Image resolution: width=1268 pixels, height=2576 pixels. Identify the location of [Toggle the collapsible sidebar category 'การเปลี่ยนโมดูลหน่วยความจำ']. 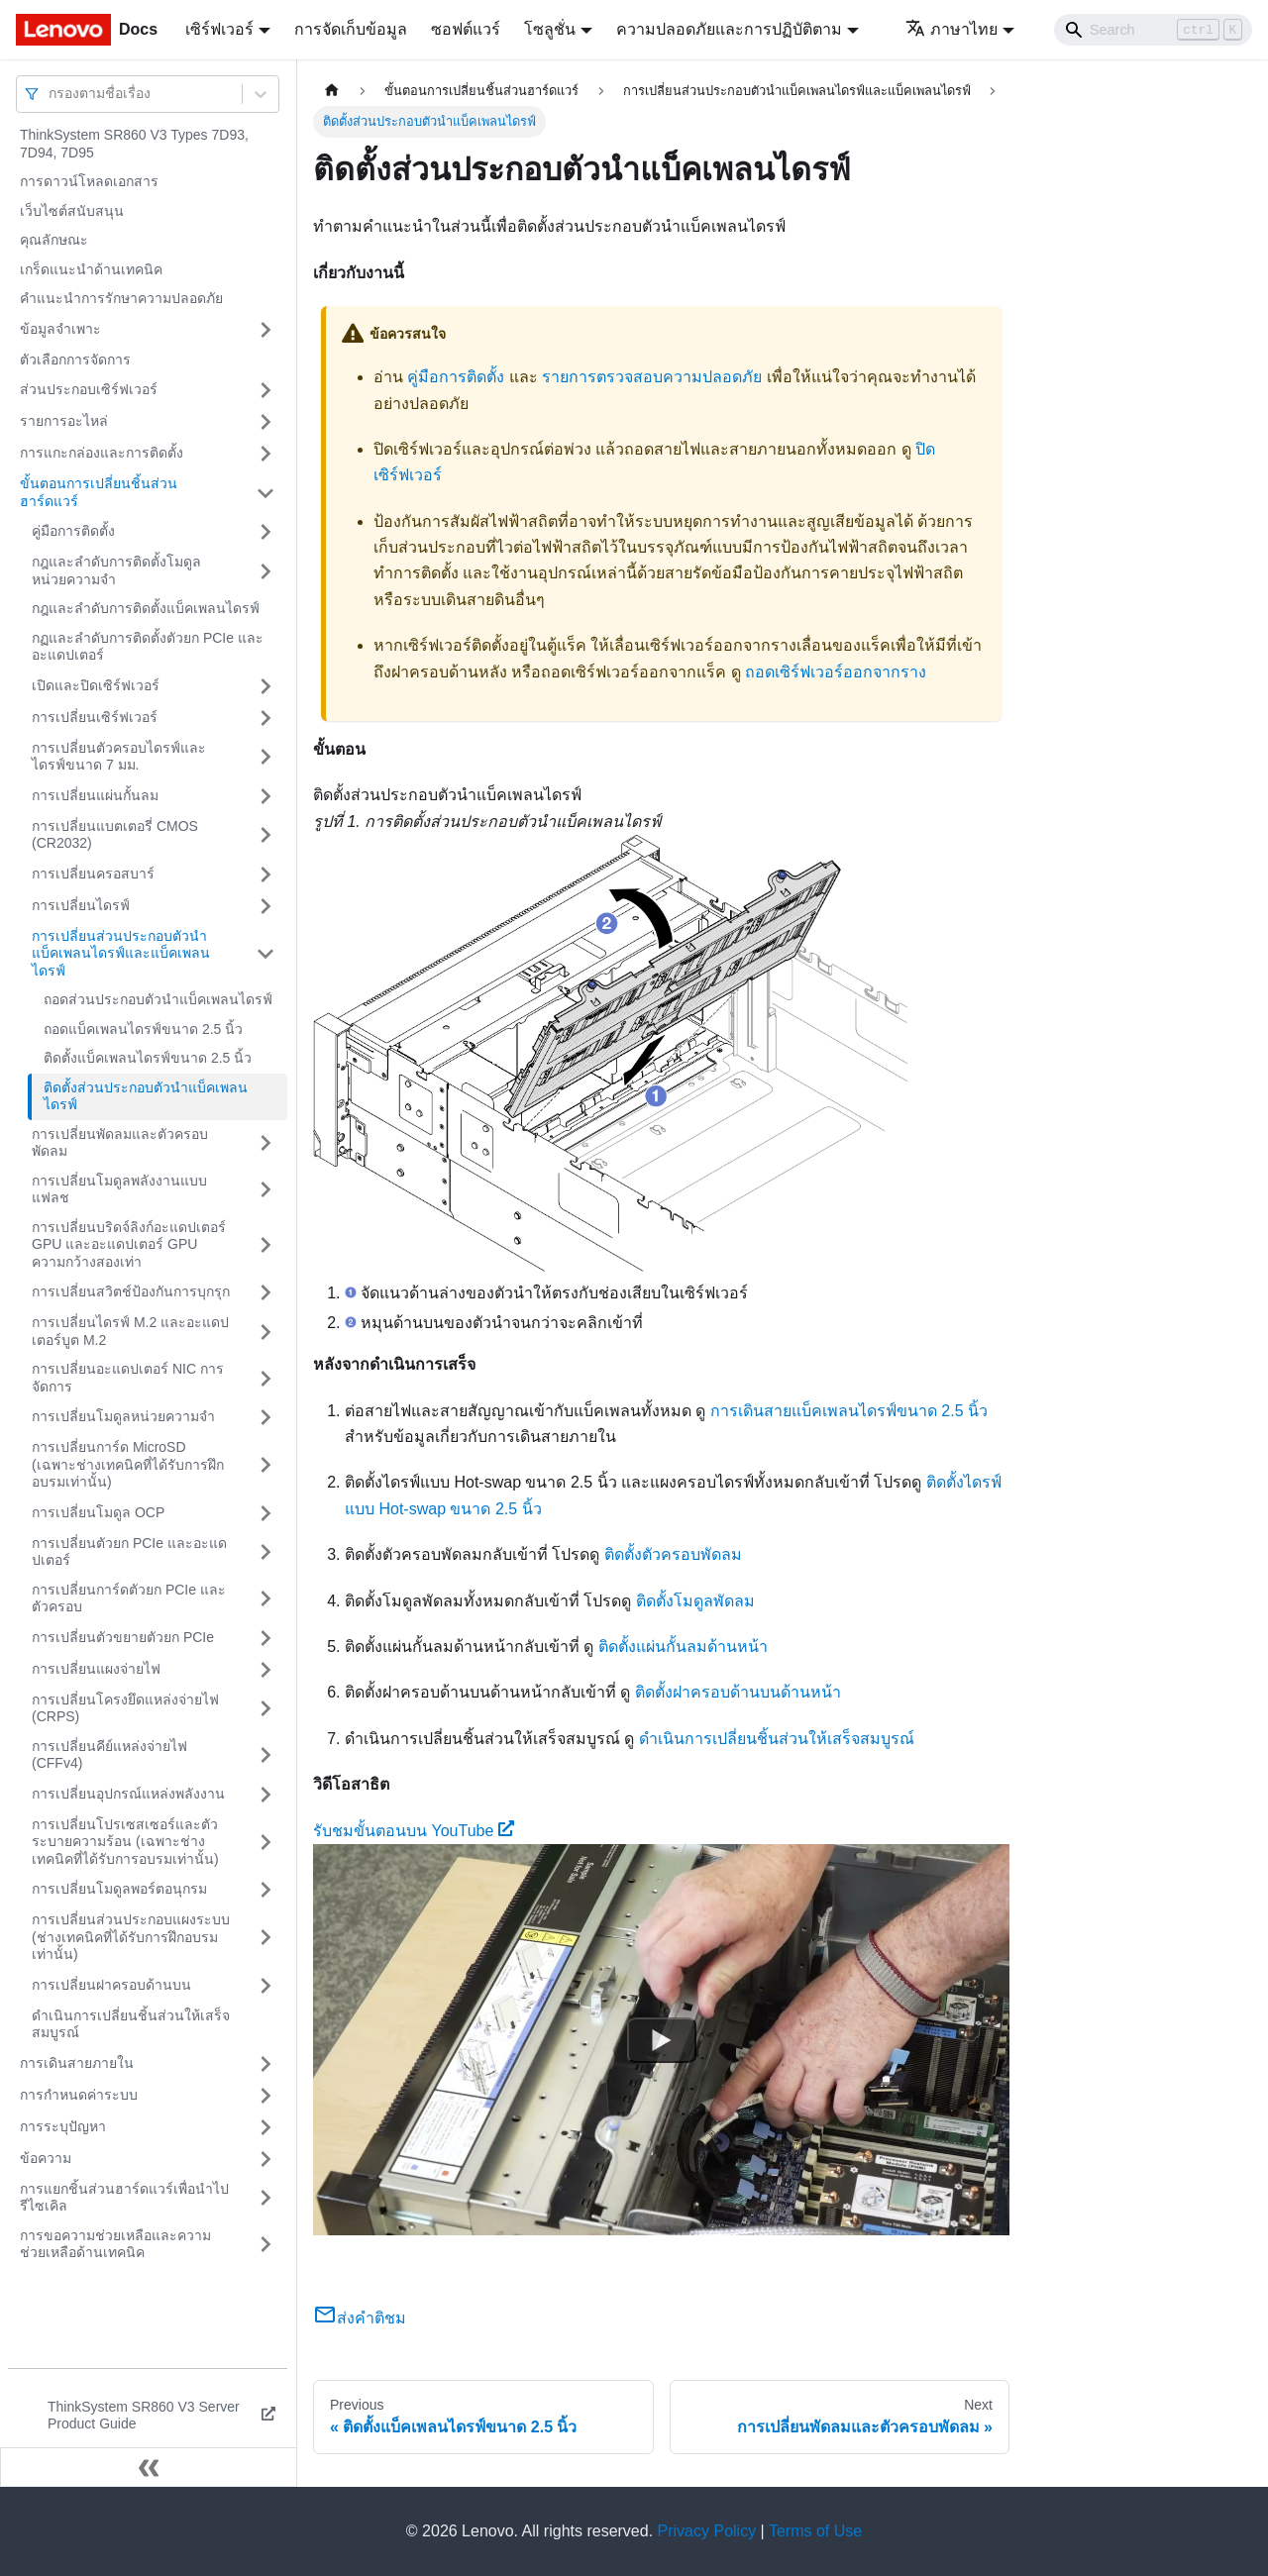
(265, 1417).